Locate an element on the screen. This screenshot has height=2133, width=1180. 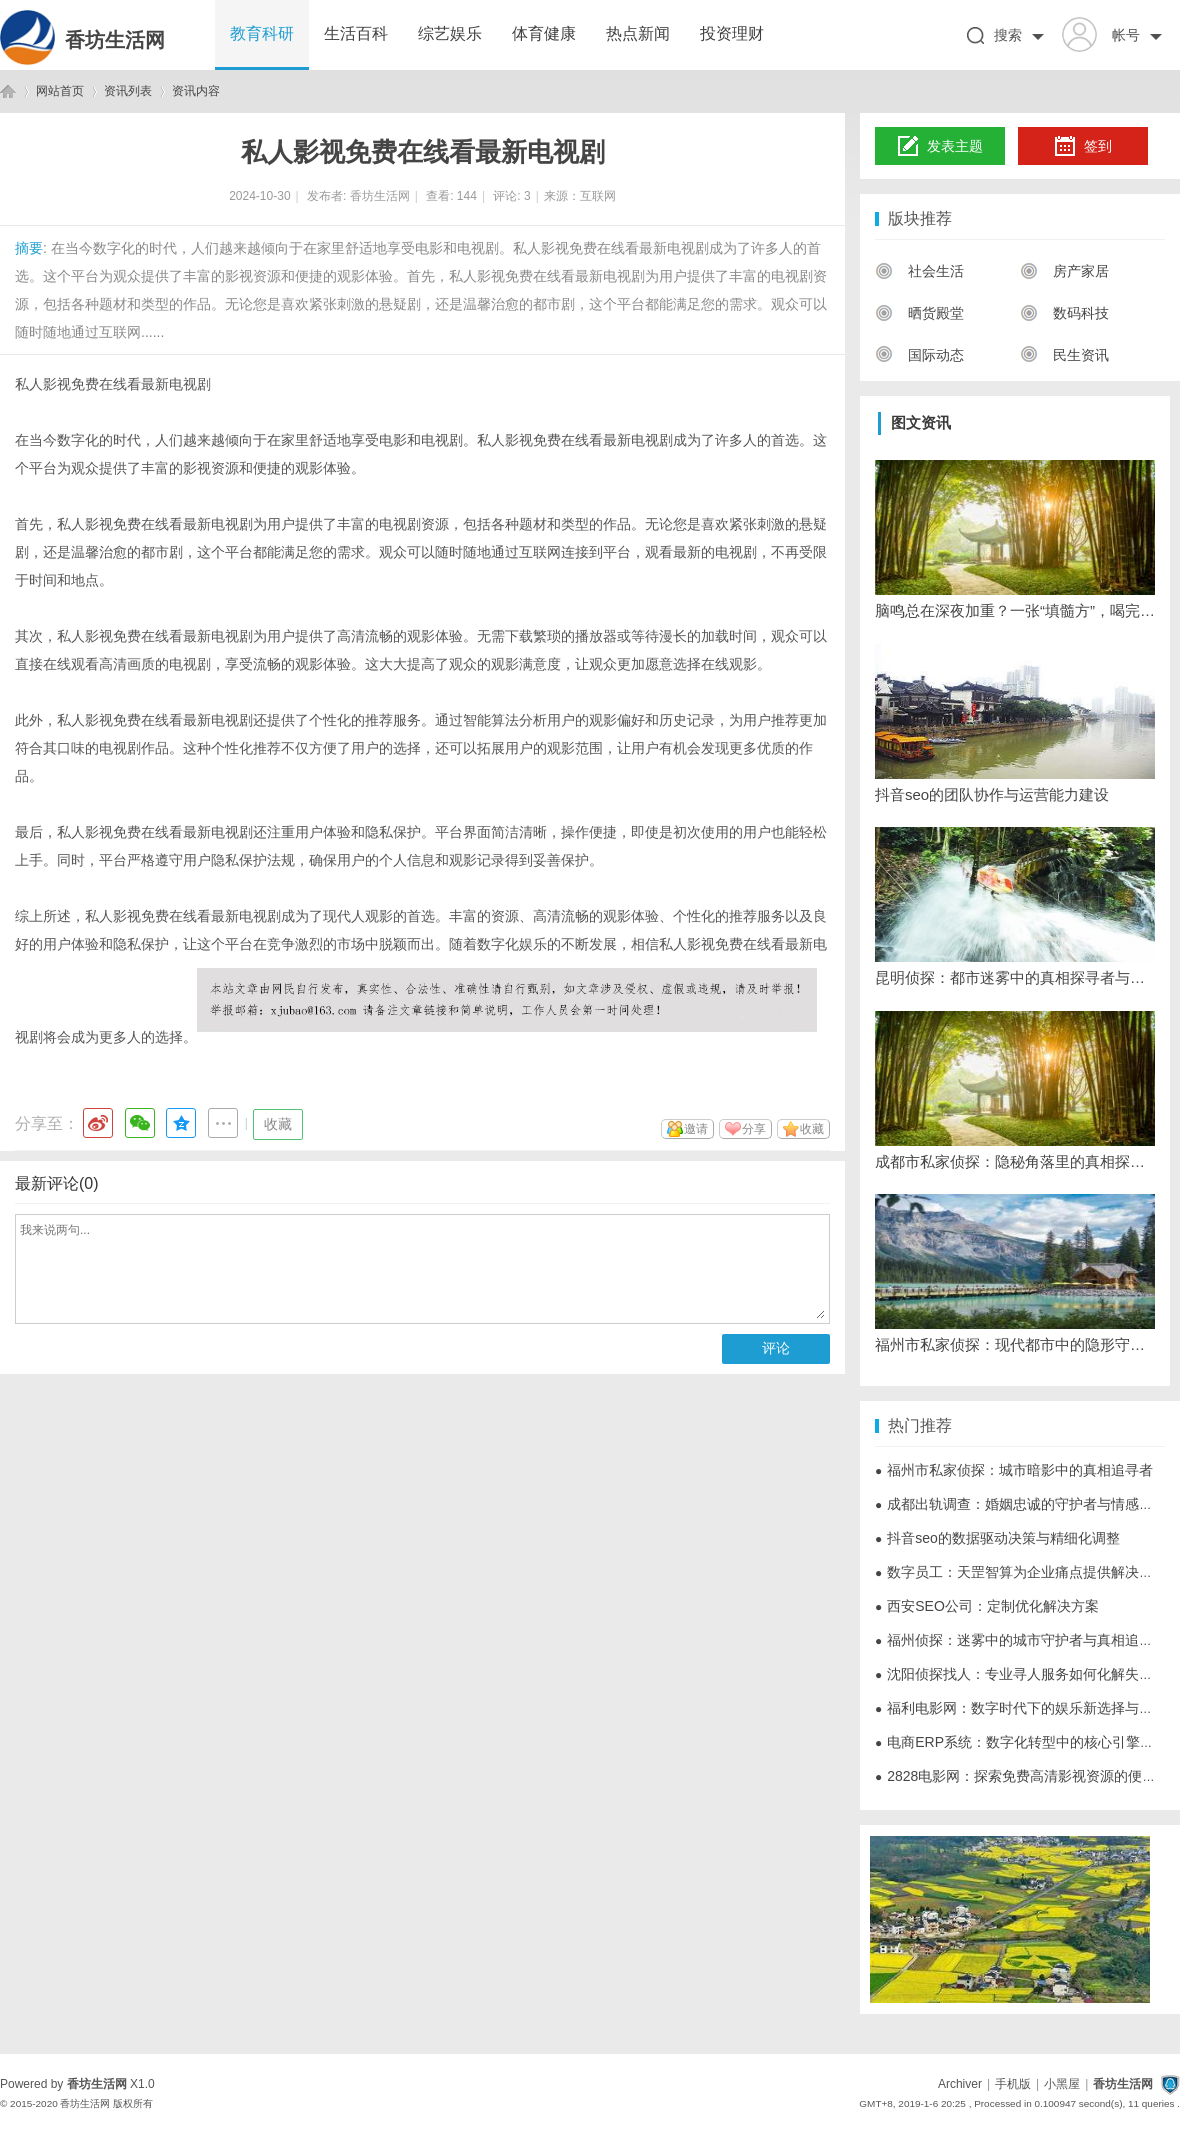
西安SEO公司：定制优化解决方案 is located at coordinates (987, 1606).